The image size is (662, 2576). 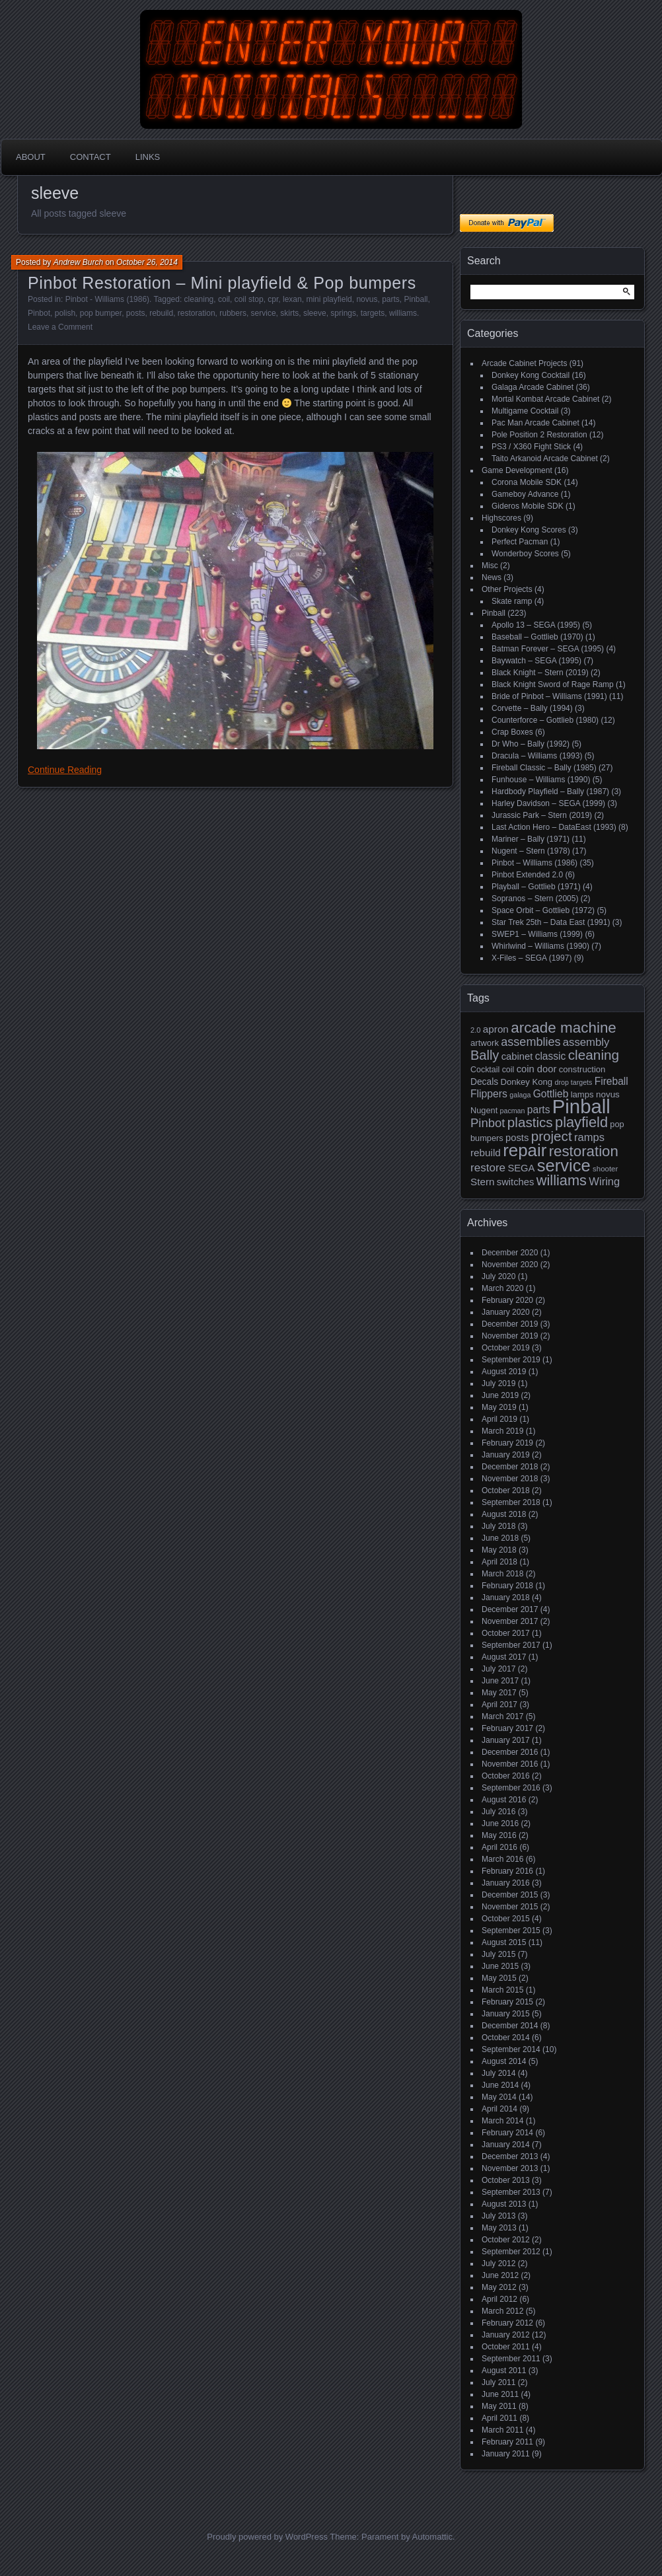 What do you see at coordinates (488, 1093) in the screenshot?
I see `Flippers [Flippers (28 items)]` at bounding box center [488, 1093].